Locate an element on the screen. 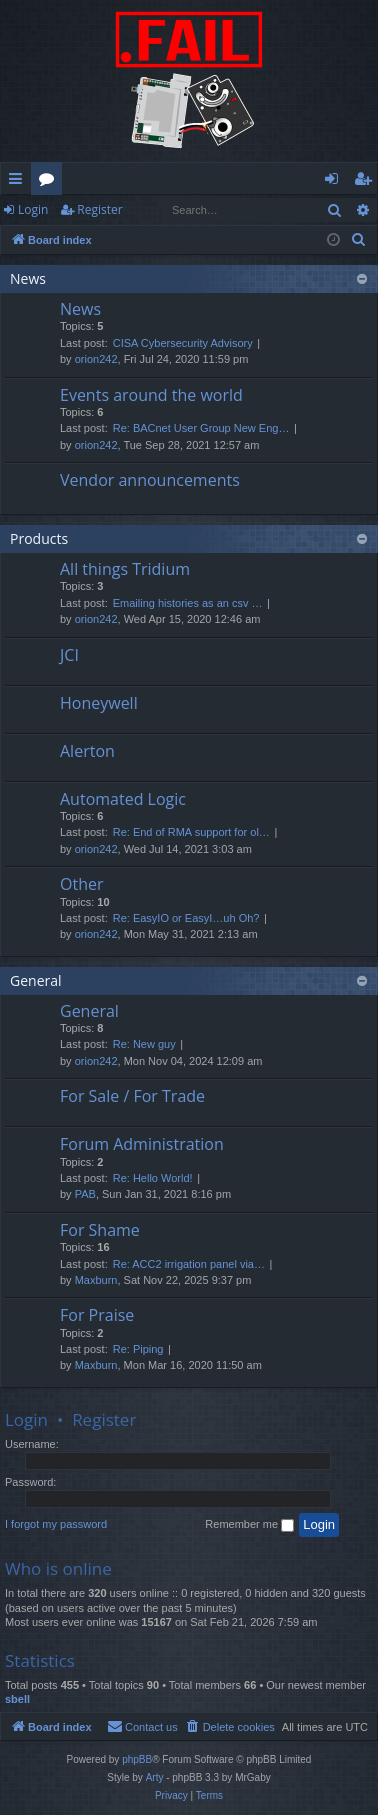 The width and height of the screenshot is (378, 1815). Events around the world is located at coordinates (151, 395).